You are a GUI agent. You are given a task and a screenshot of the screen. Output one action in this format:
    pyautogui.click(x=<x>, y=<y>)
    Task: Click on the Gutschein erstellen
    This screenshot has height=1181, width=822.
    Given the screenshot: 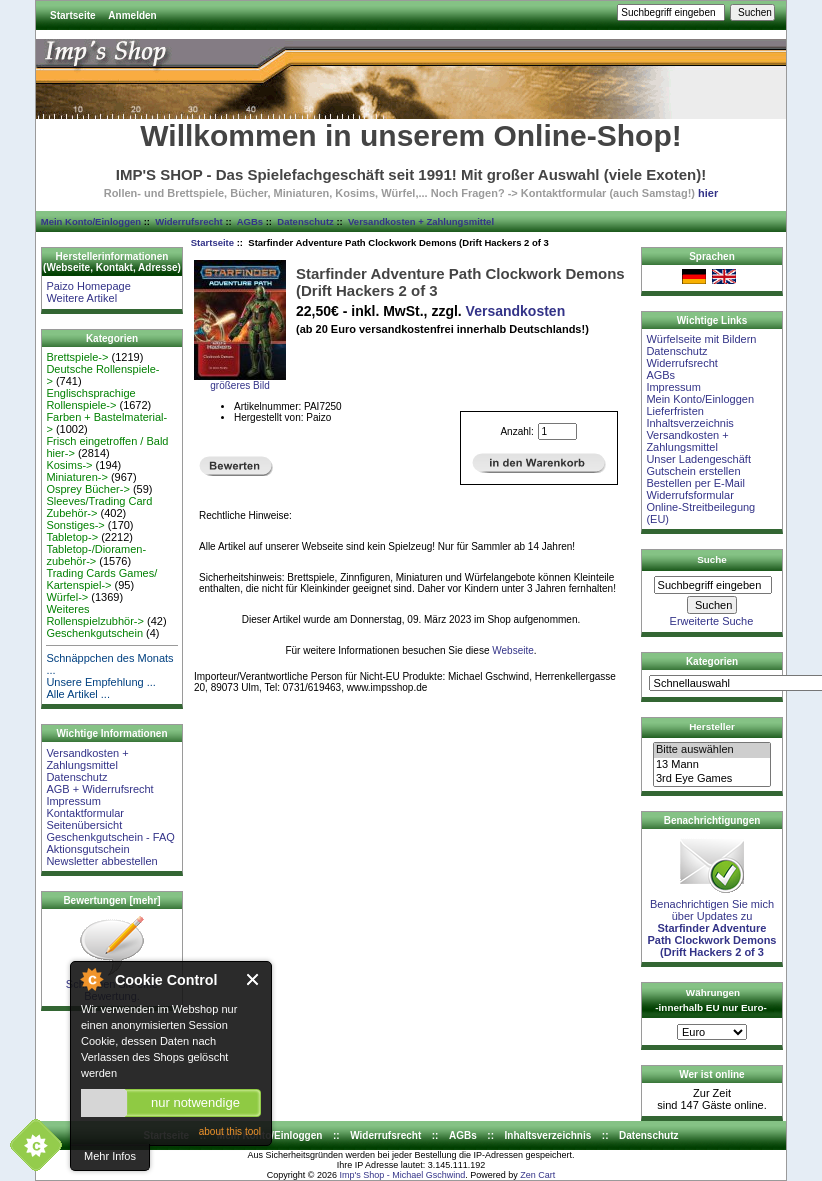 What is the action you would take?
    pyautogui.click(x=693, y=471)
    